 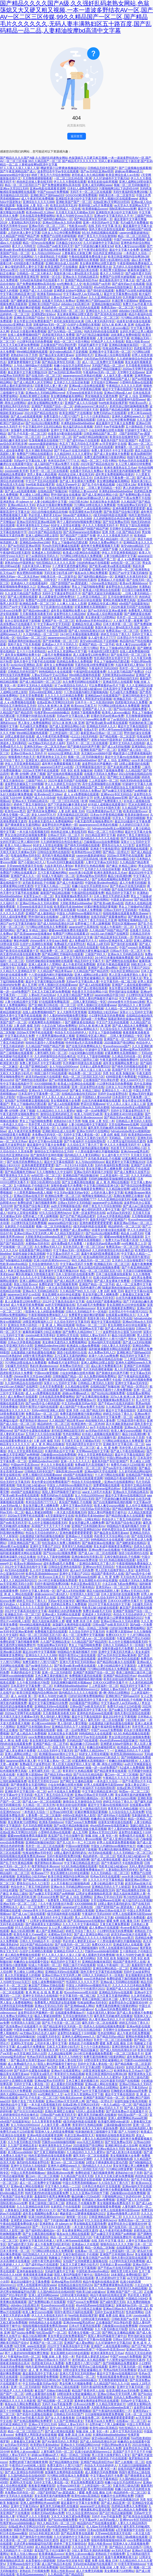 I want to click on 好男人影视在线www官网, so click(x=110, y=797).